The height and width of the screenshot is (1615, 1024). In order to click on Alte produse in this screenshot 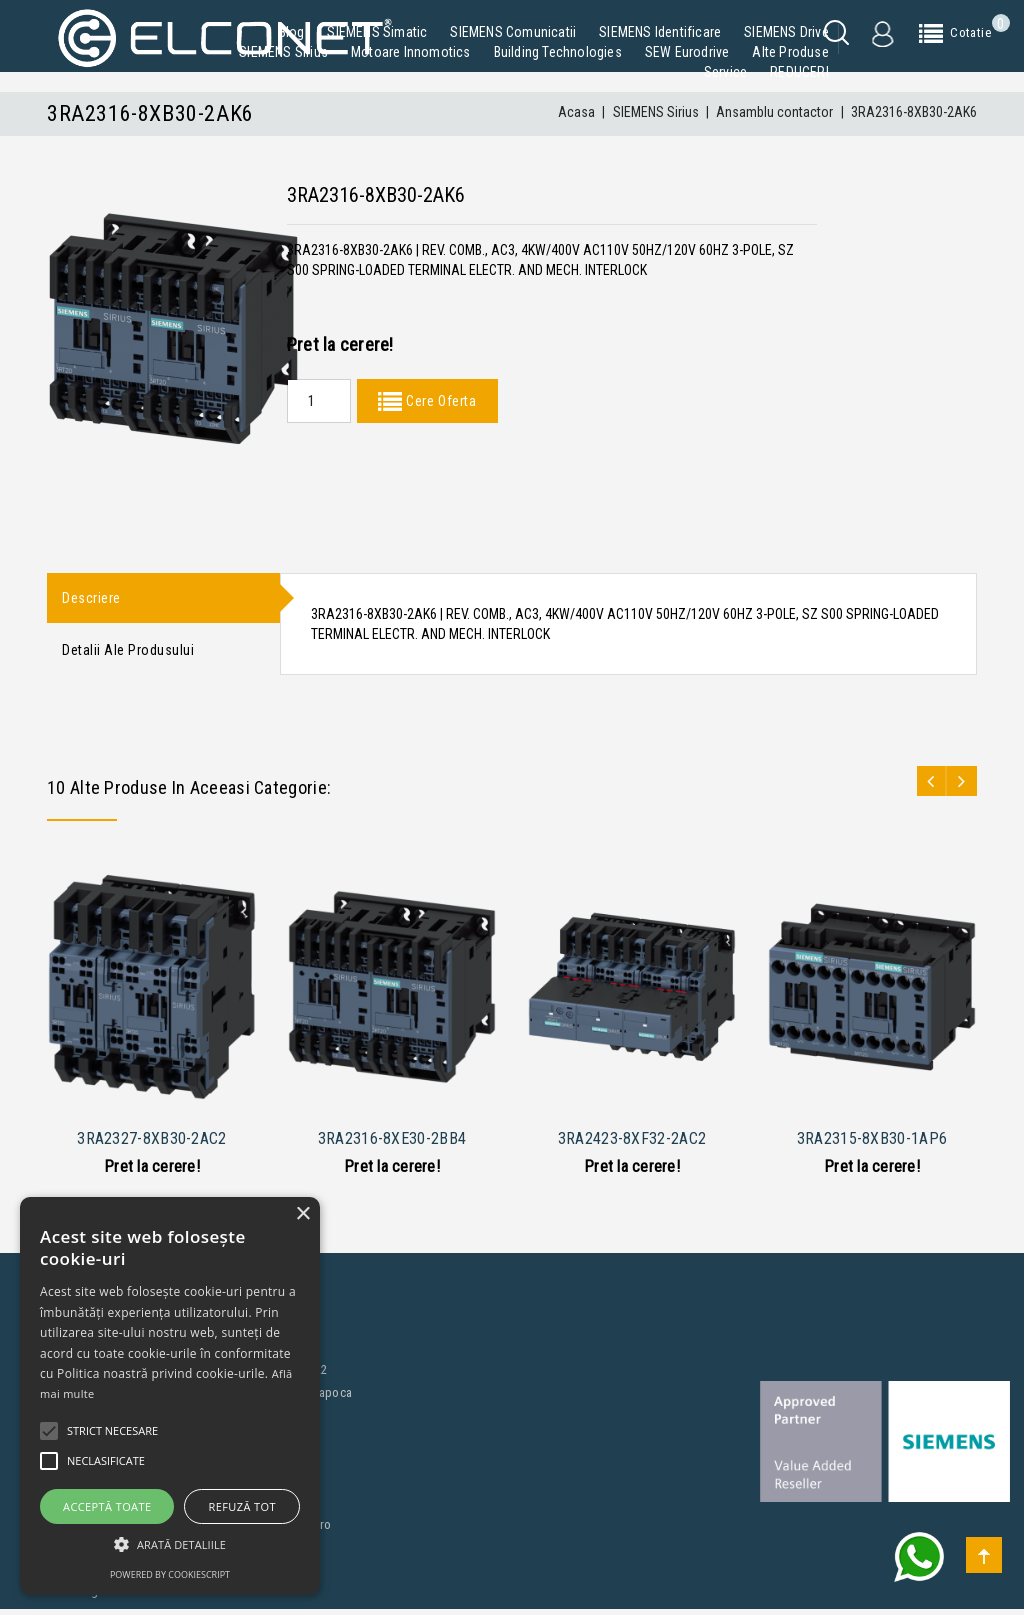, I will do `click(790, 52)`.